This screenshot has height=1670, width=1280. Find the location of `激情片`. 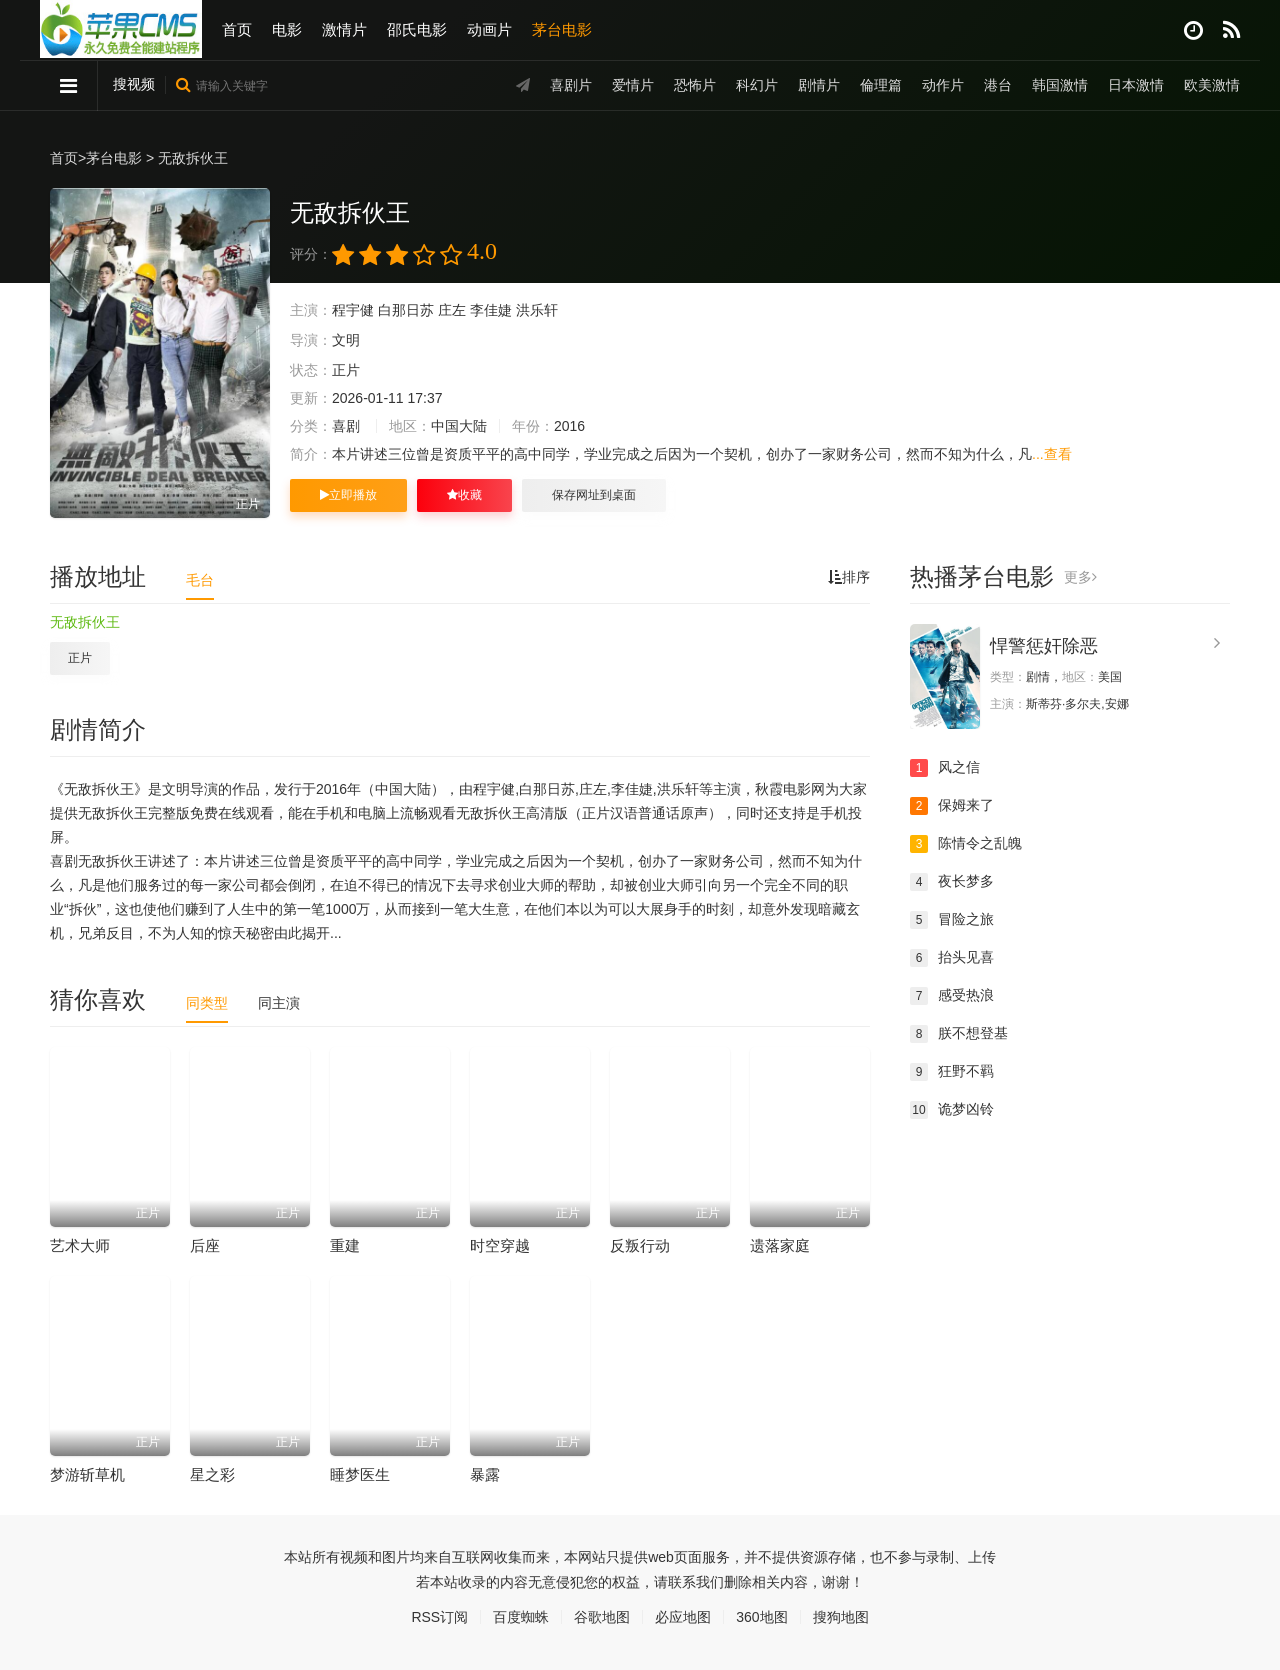

激情片 is located at coordinates (344, 29).